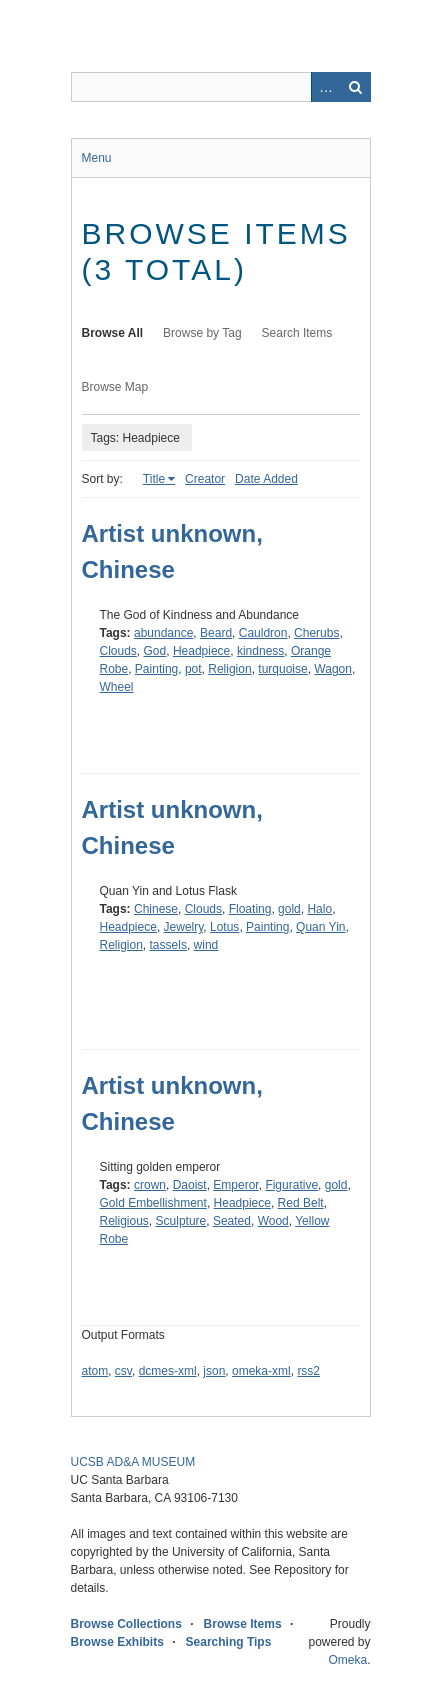 This screenshot has width=441, height=1687. Describe the element at coordinates (333, 669) in the screenshot. I see `Wagon` at that location.